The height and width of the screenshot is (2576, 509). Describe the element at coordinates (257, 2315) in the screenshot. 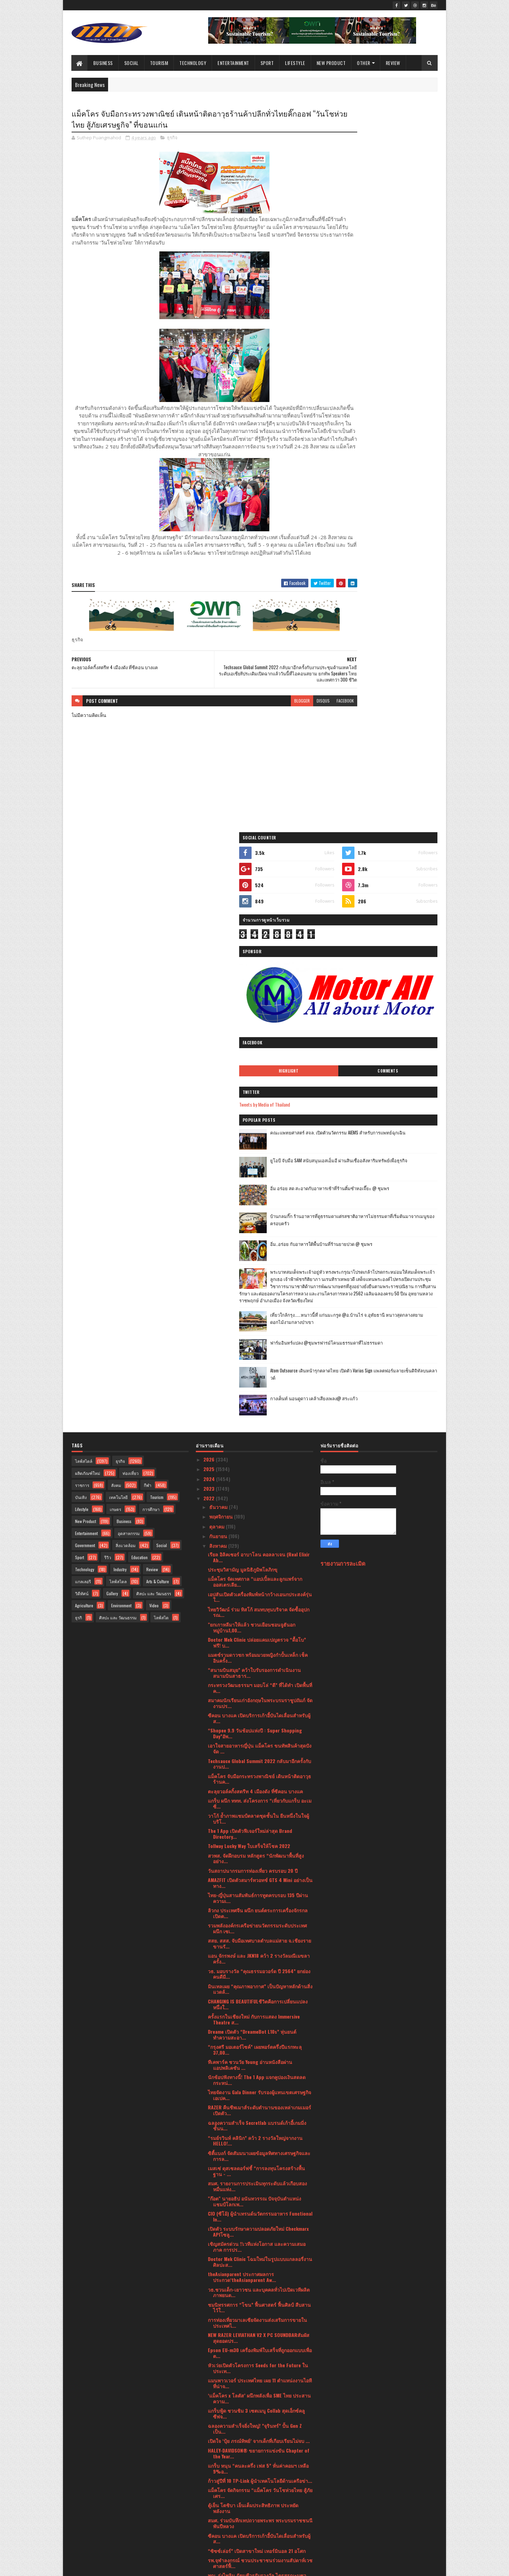

I see `รพ. ธนบุรี บำรุงเมือง ต้อนรับเดือนวันแม่ส่งมอบแพ็ก...` at that location.